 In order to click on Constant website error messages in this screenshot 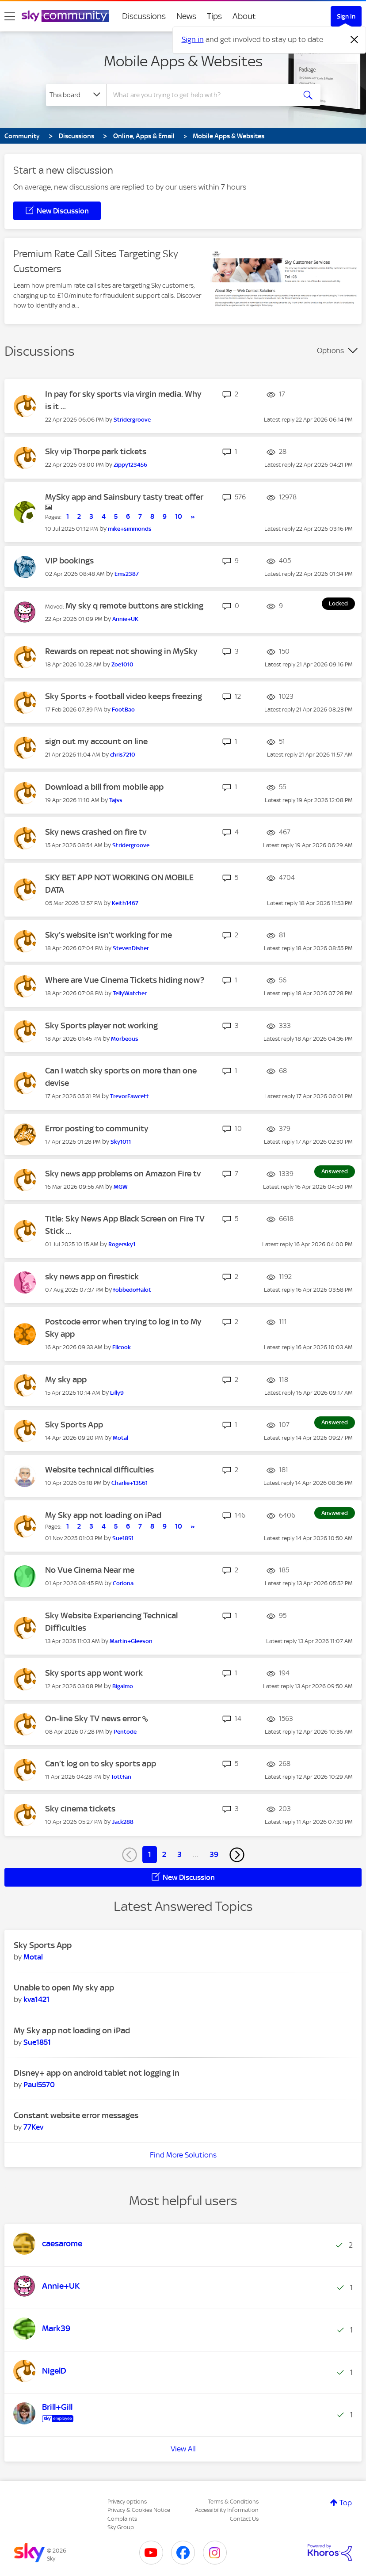, I will do `click(76, 2115)`.